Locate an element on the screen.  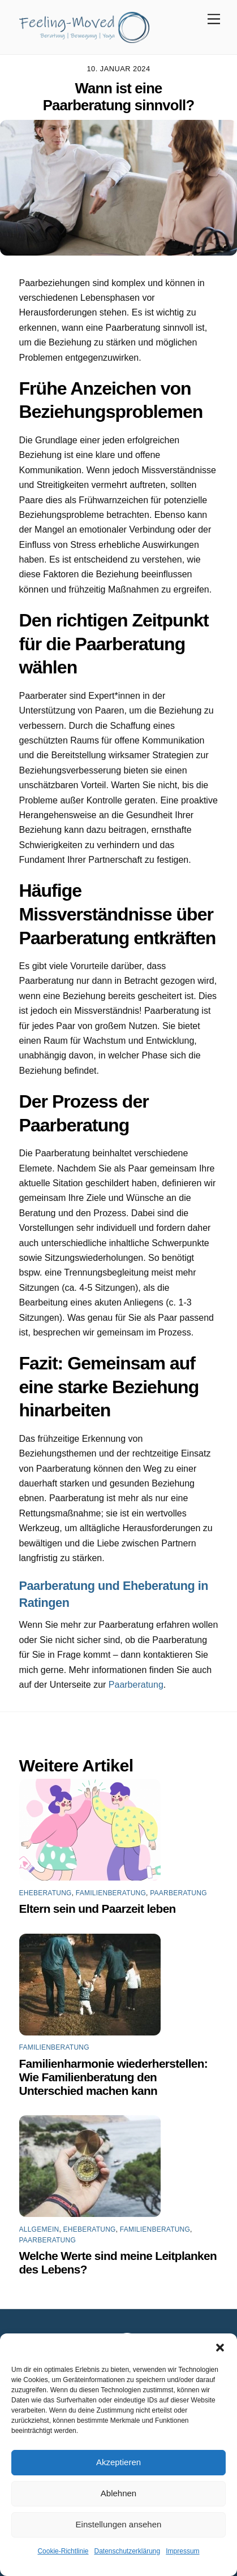
[button] is located at coordinates (220, 2347).